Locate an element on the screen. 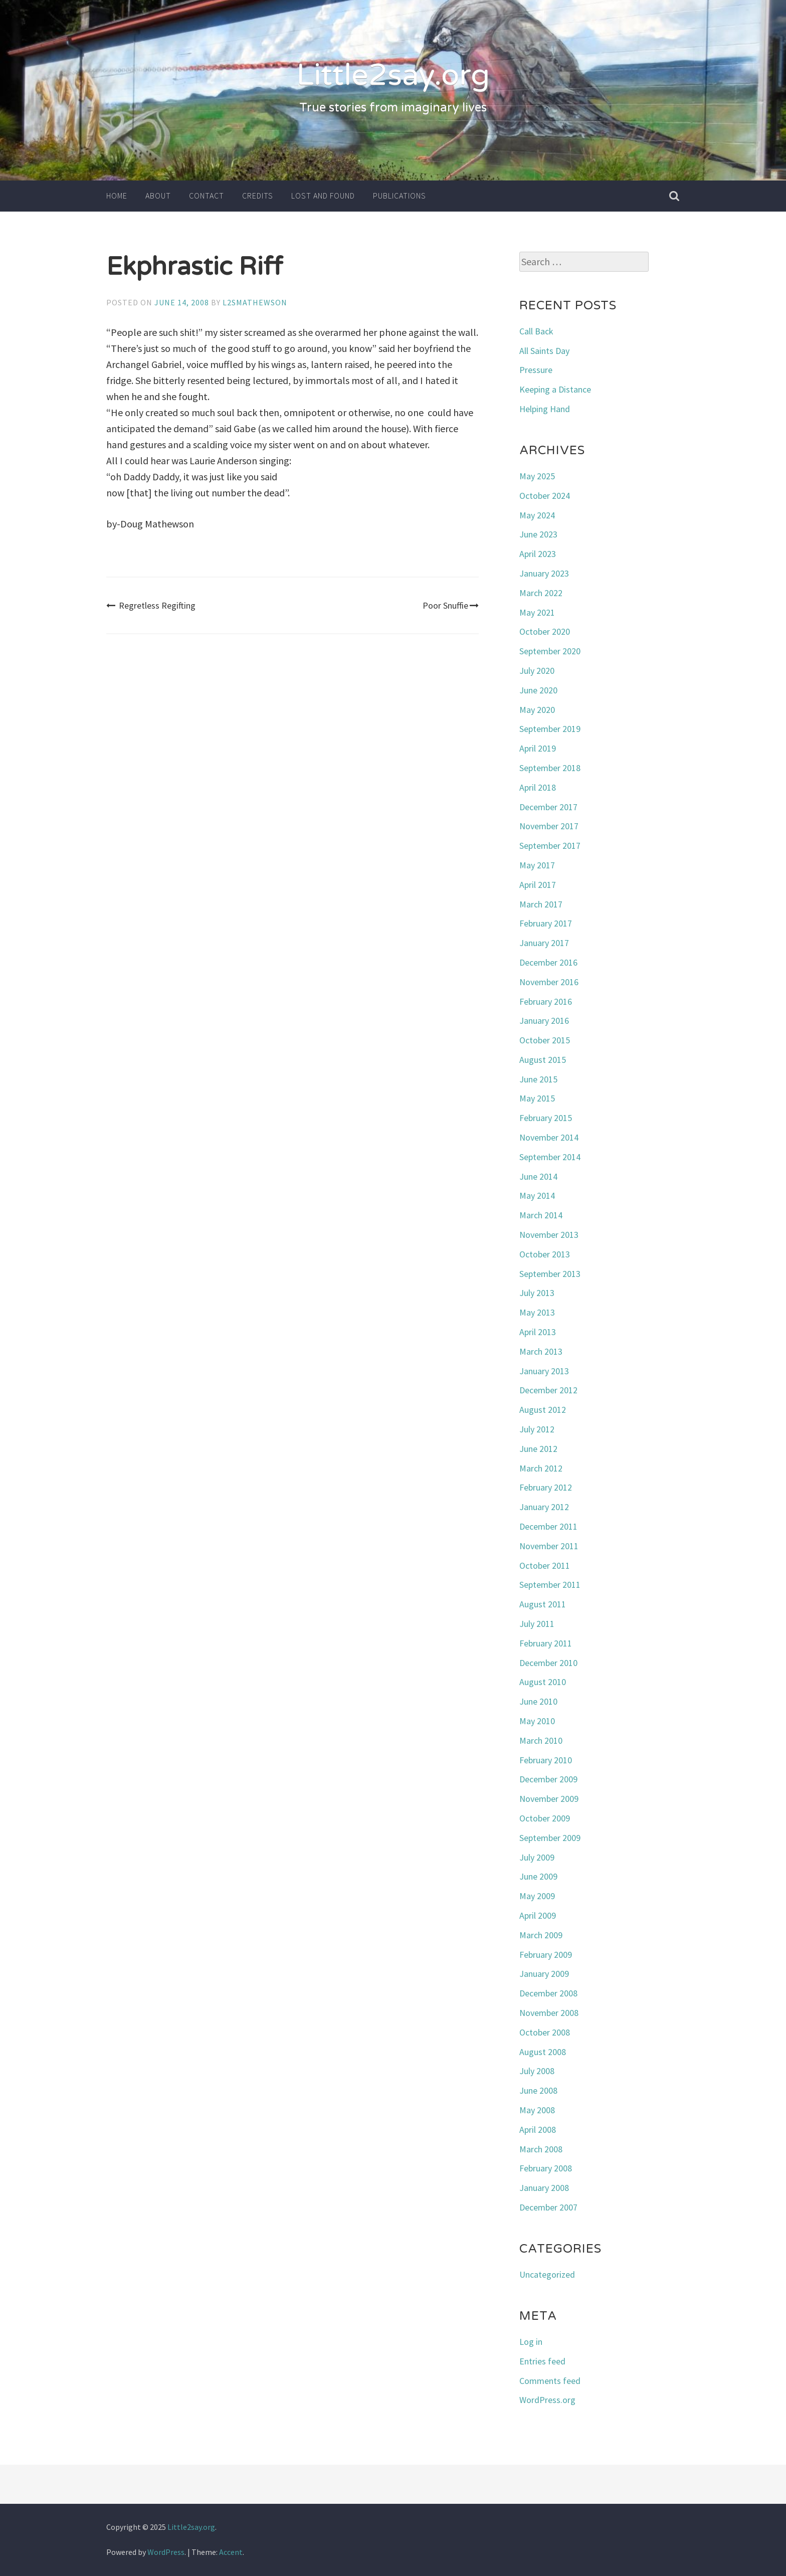 This screenshot has height=2576, width=786. July 2009 is located at coordinates (536, 1857).